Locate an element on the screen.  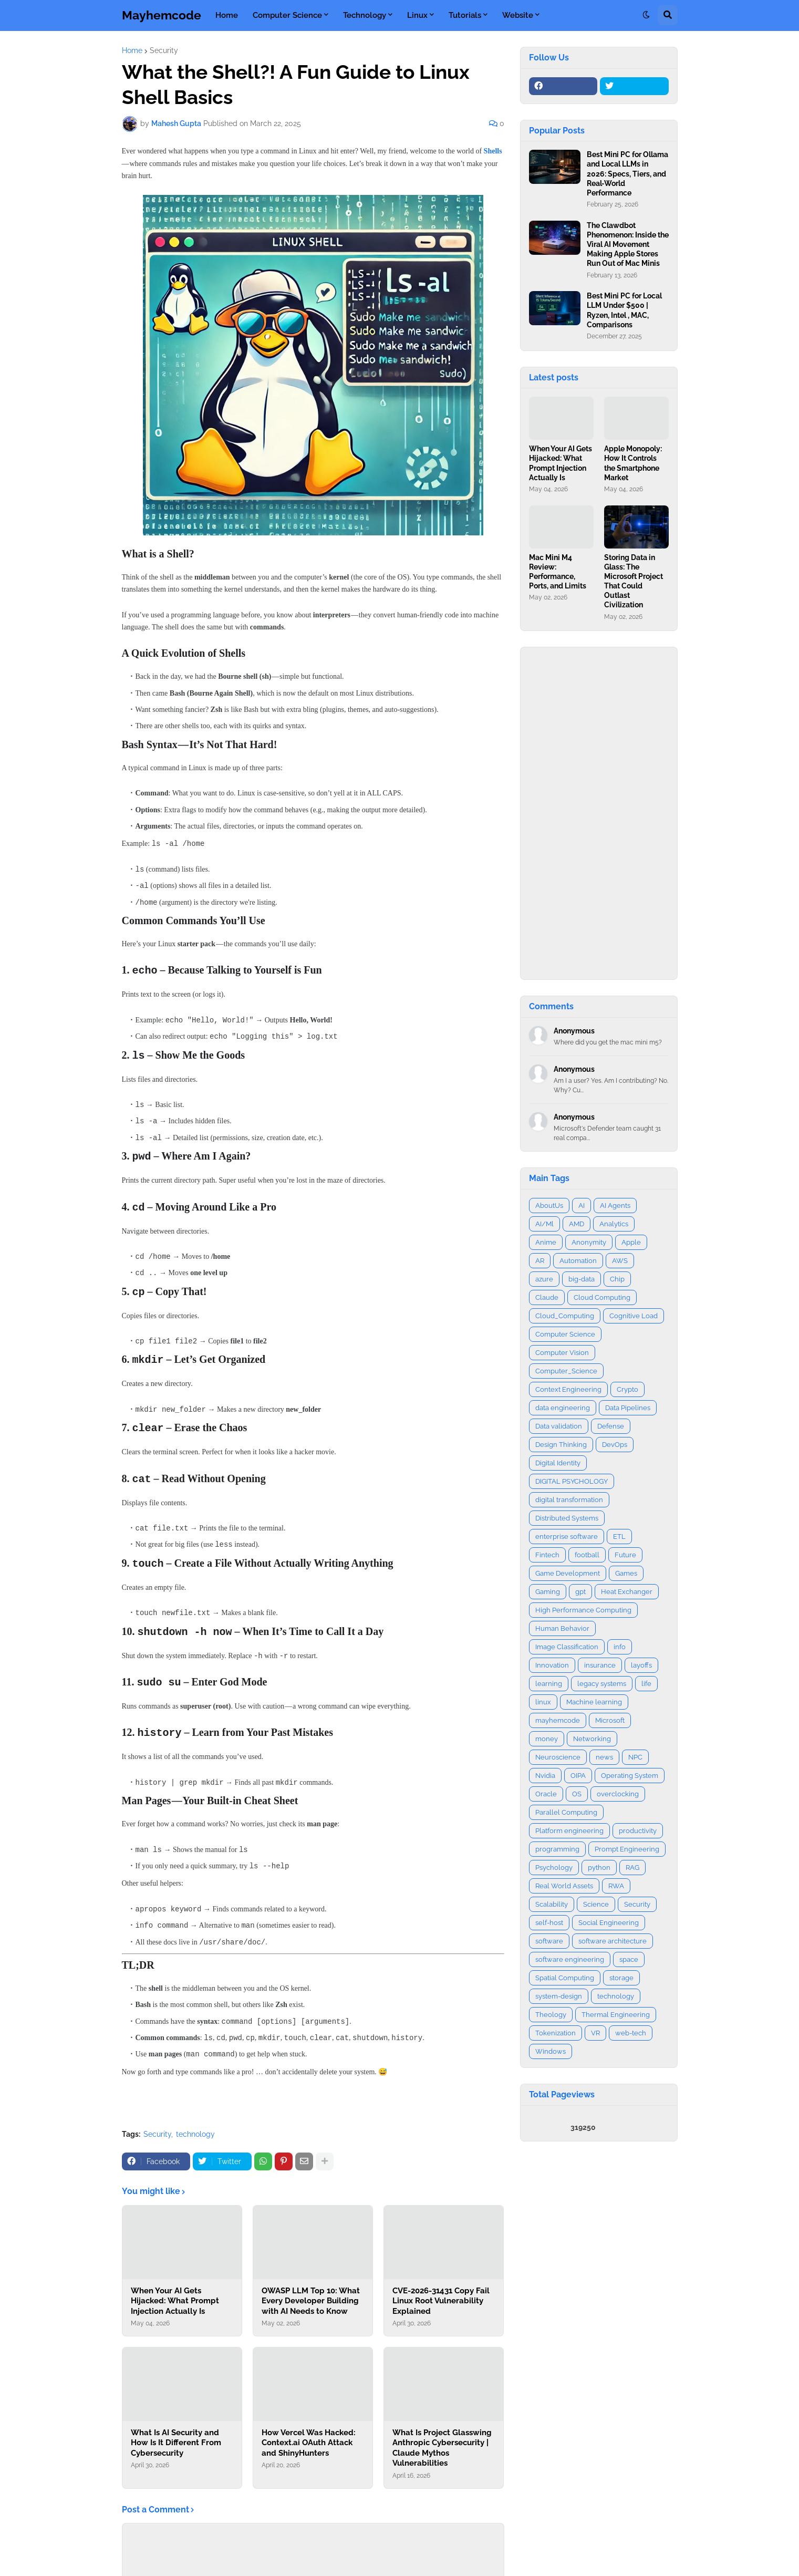
programming is located at coordinates (557, 1849).